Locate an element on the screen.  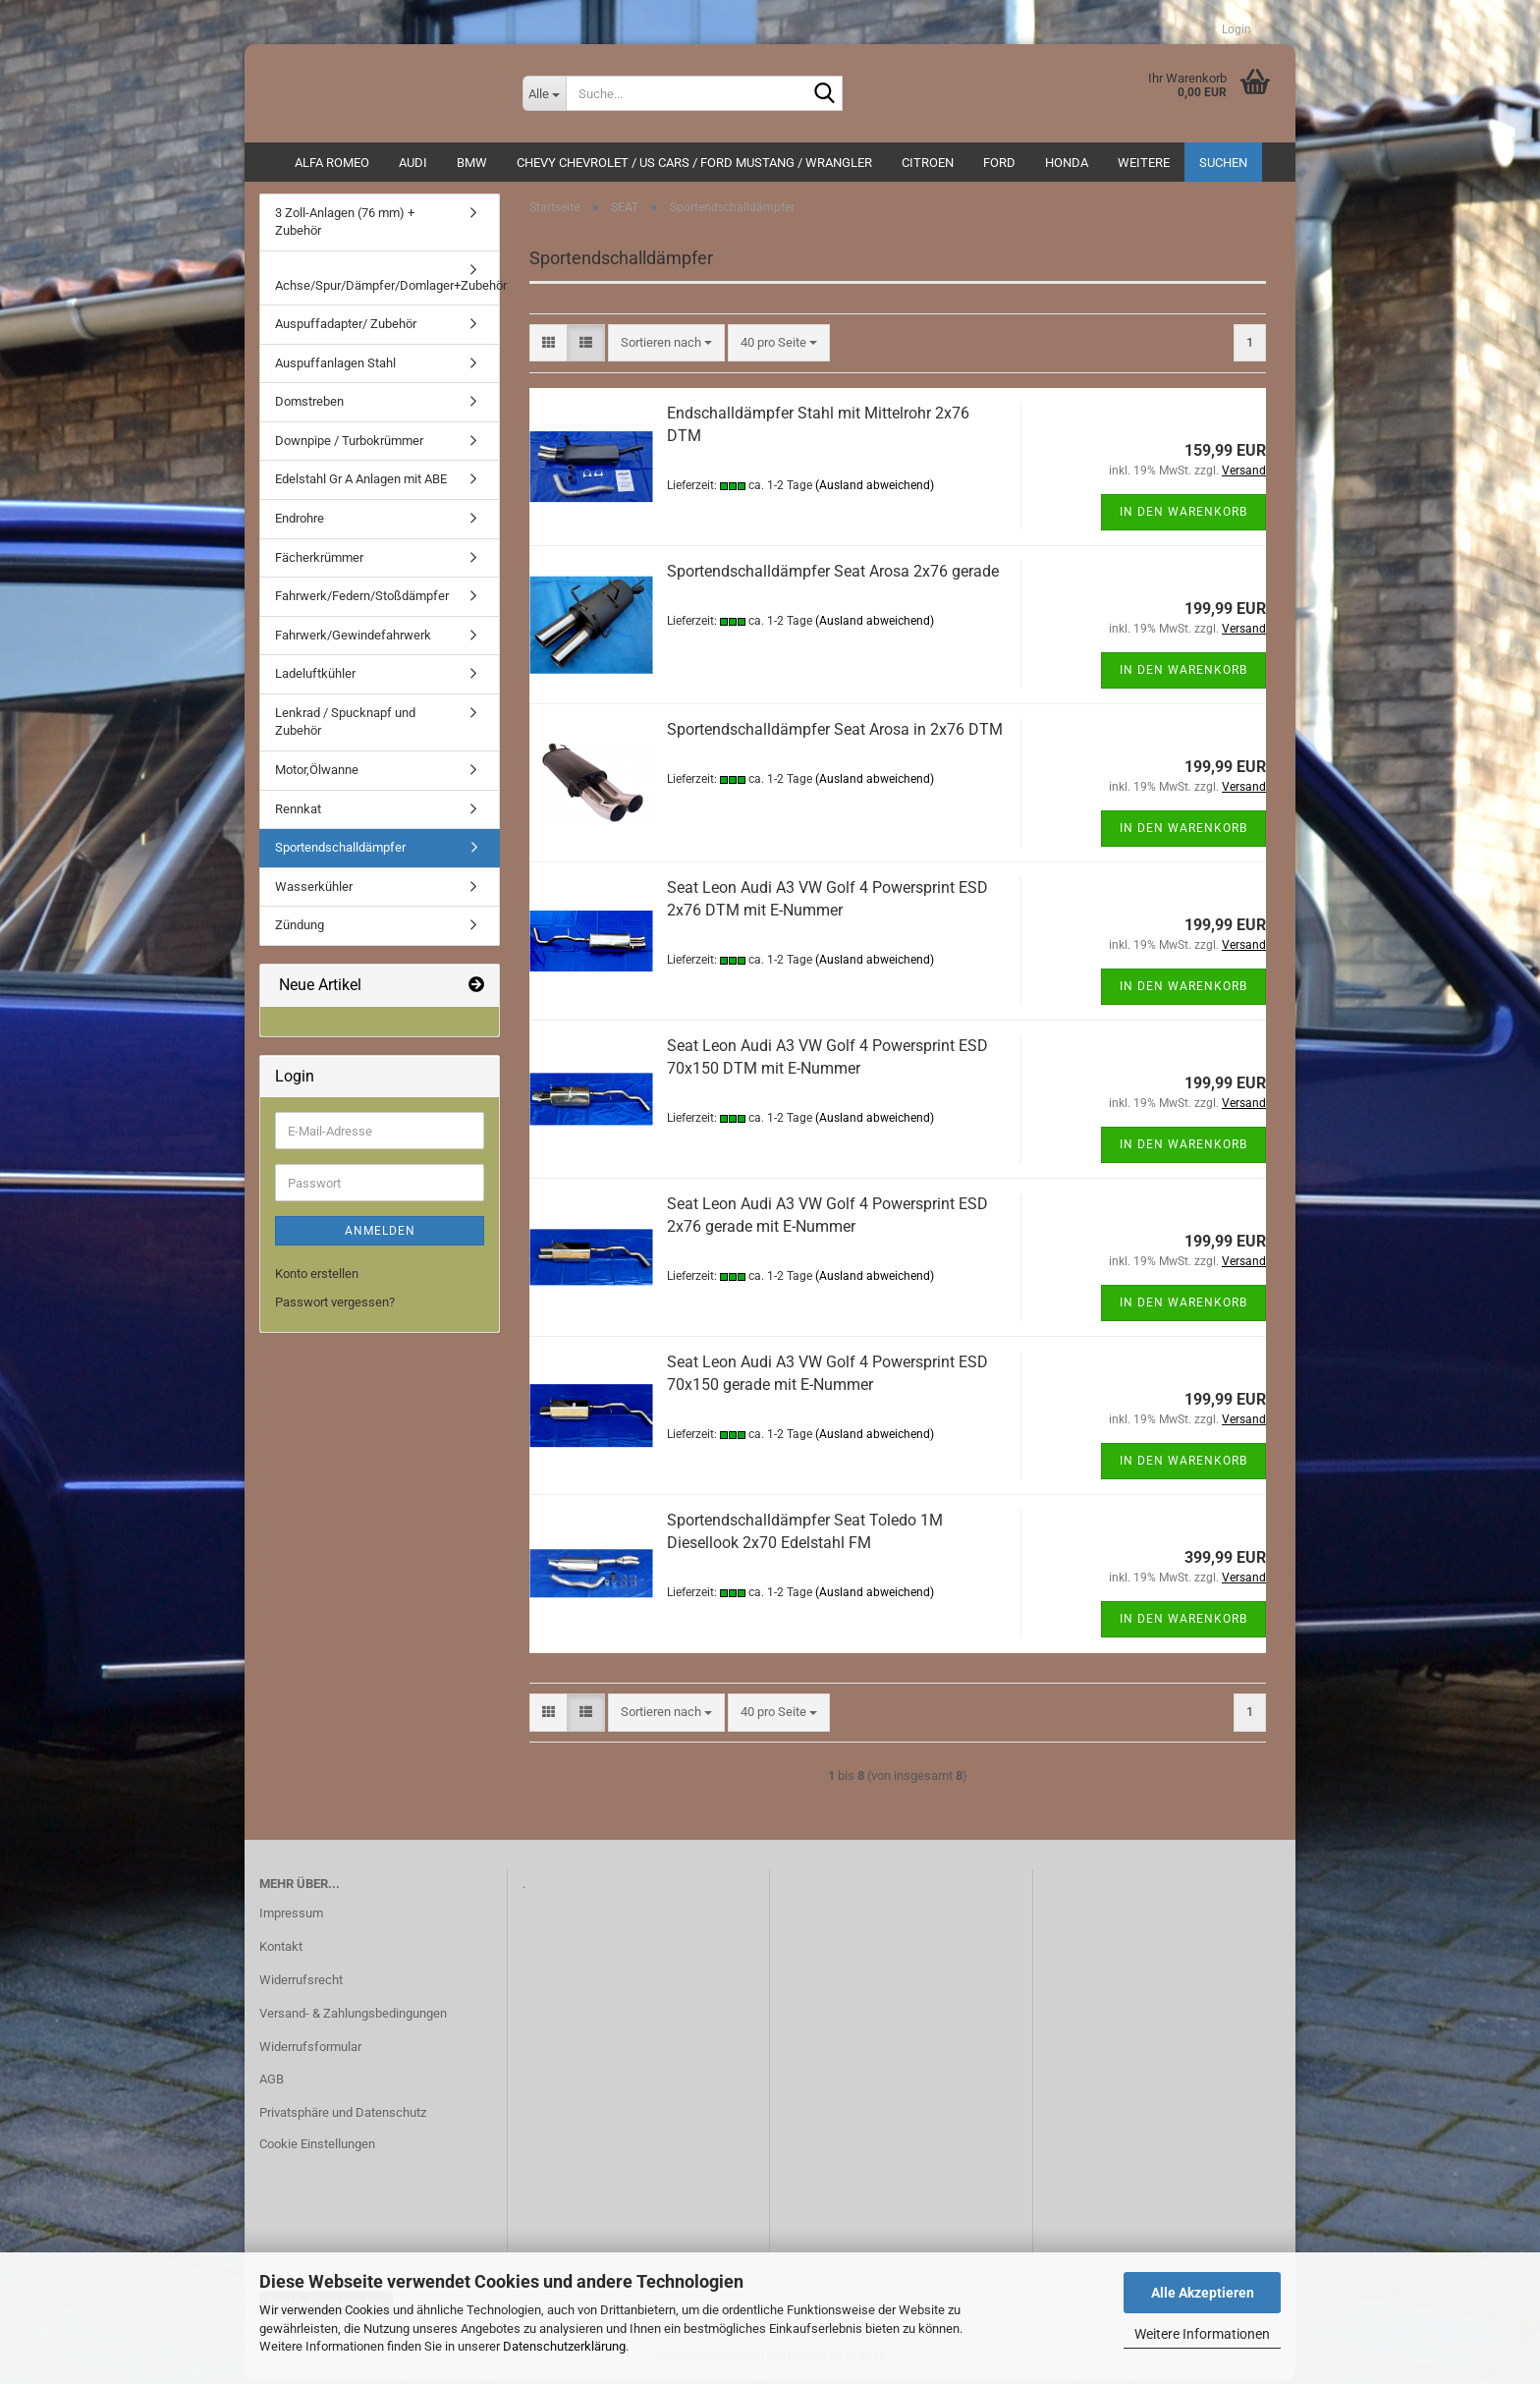
AUDI is located at coordinates (413, 162).